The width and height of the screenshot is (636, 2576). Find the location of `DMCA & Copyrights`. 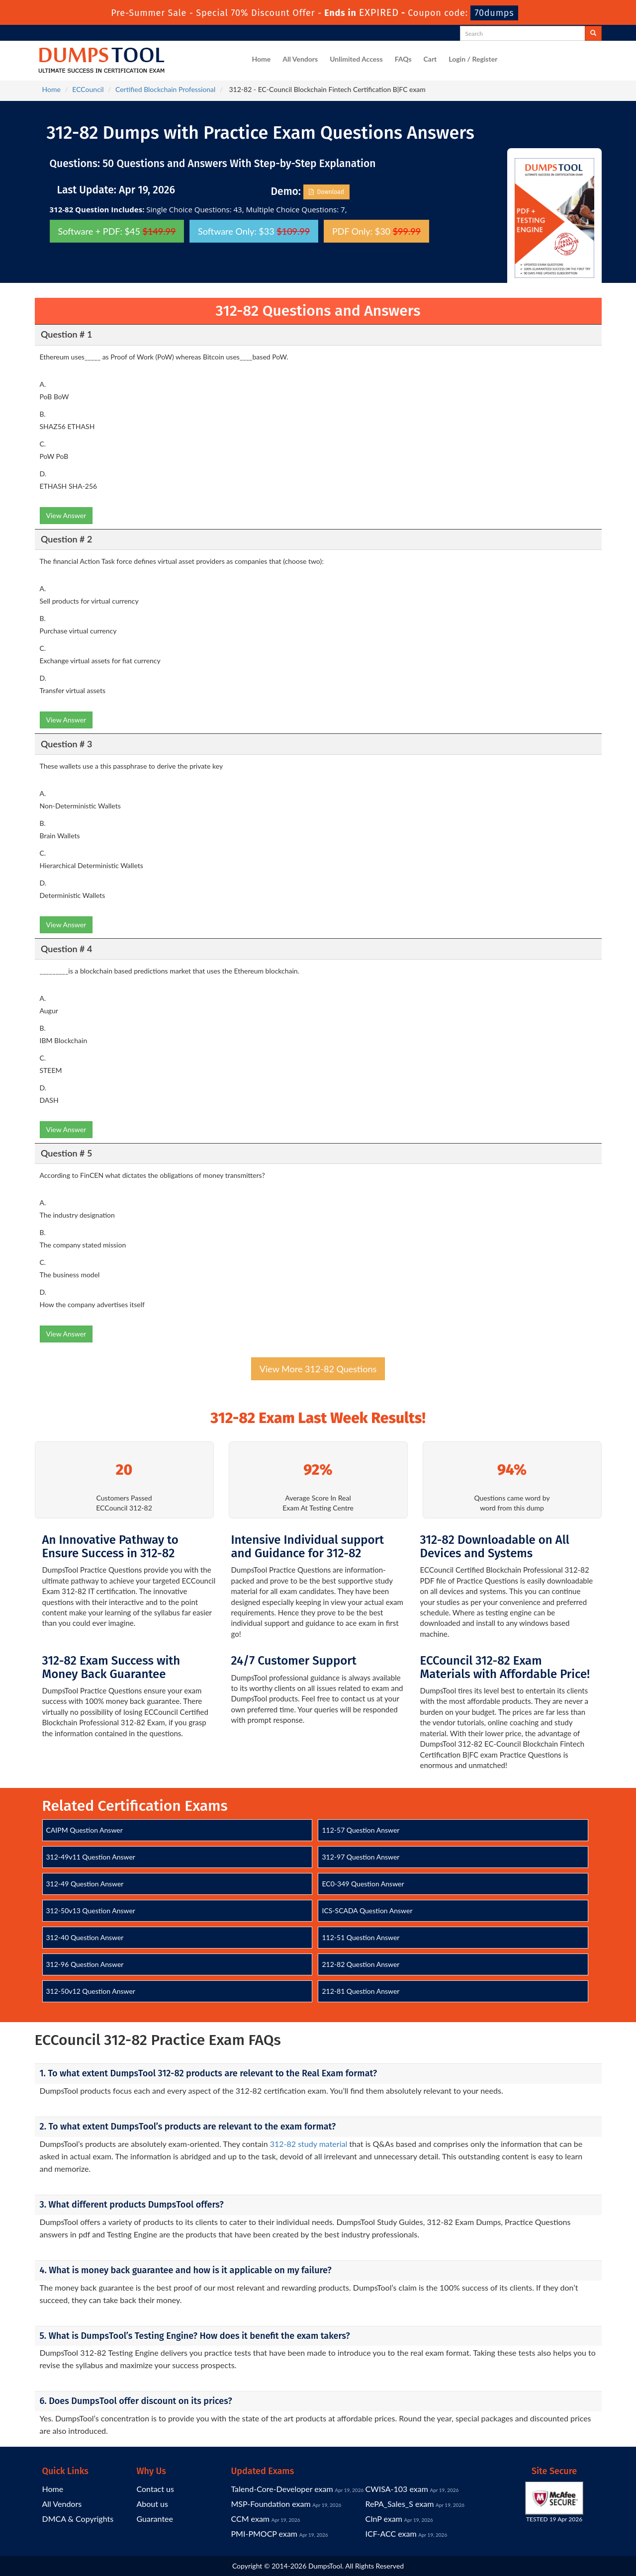

DMCA & Copyrights is located at coordinates (78, 2518).